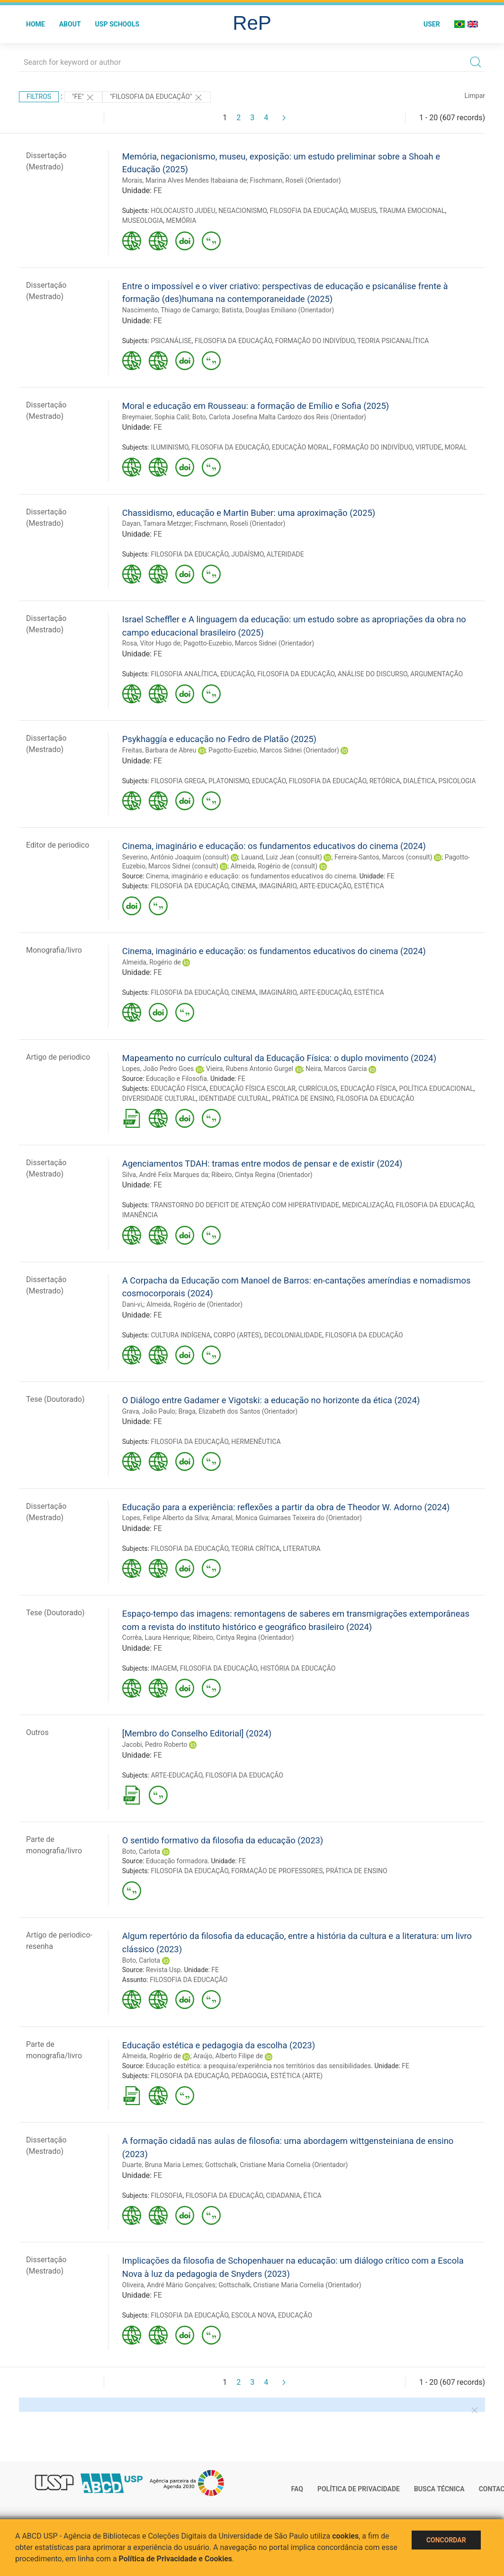  I want to click on Psykhaggía e educação no Fedro de Platão (2025), so click(219, 739).